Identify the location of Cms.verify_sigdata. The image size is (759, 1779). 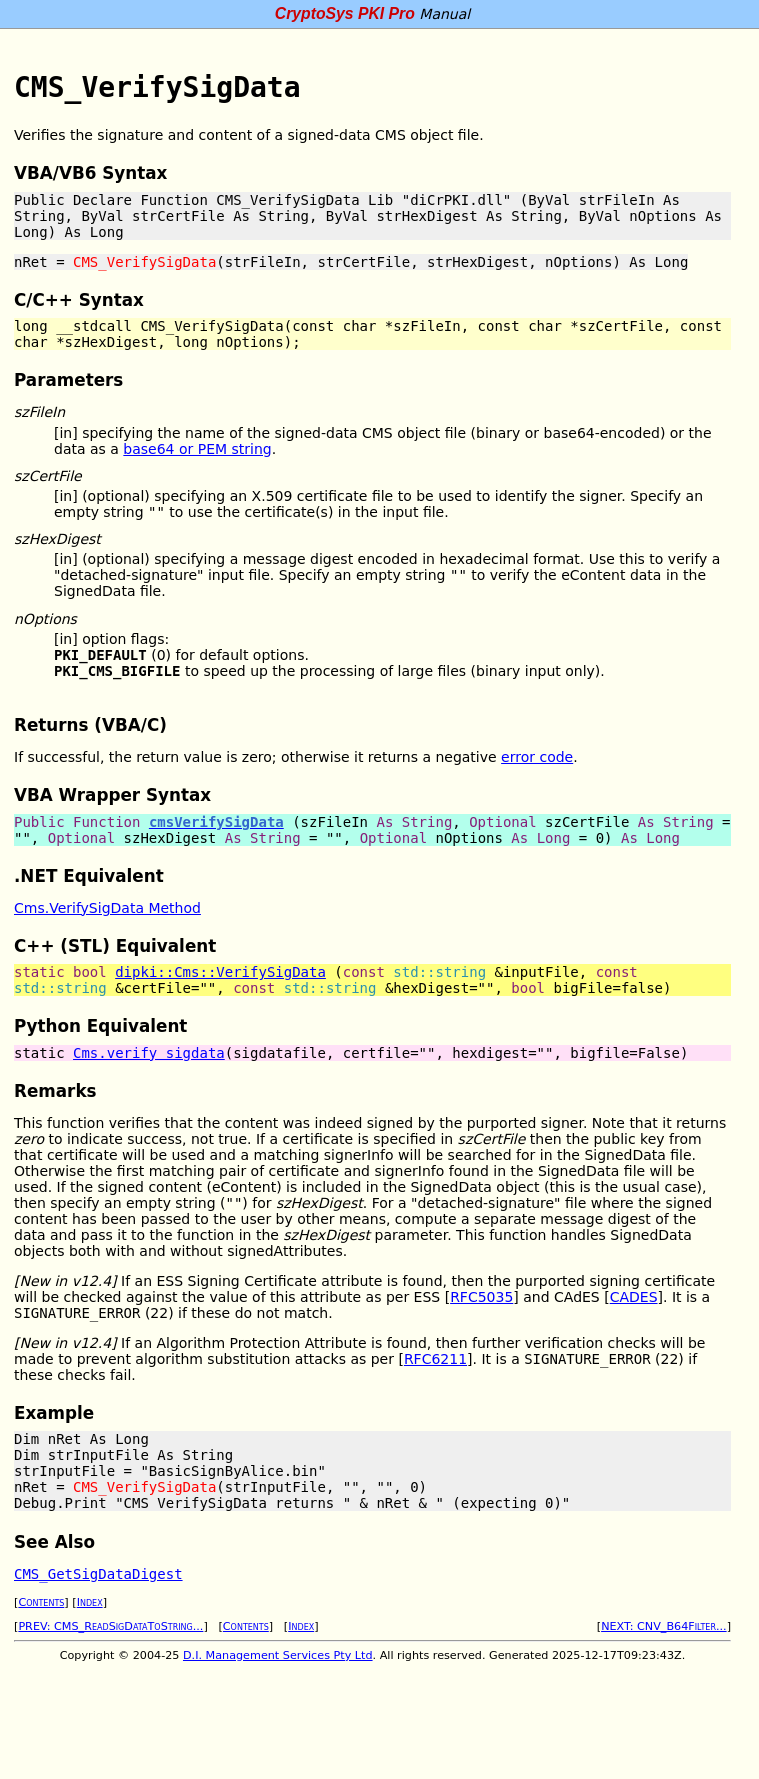
(149, 1053).